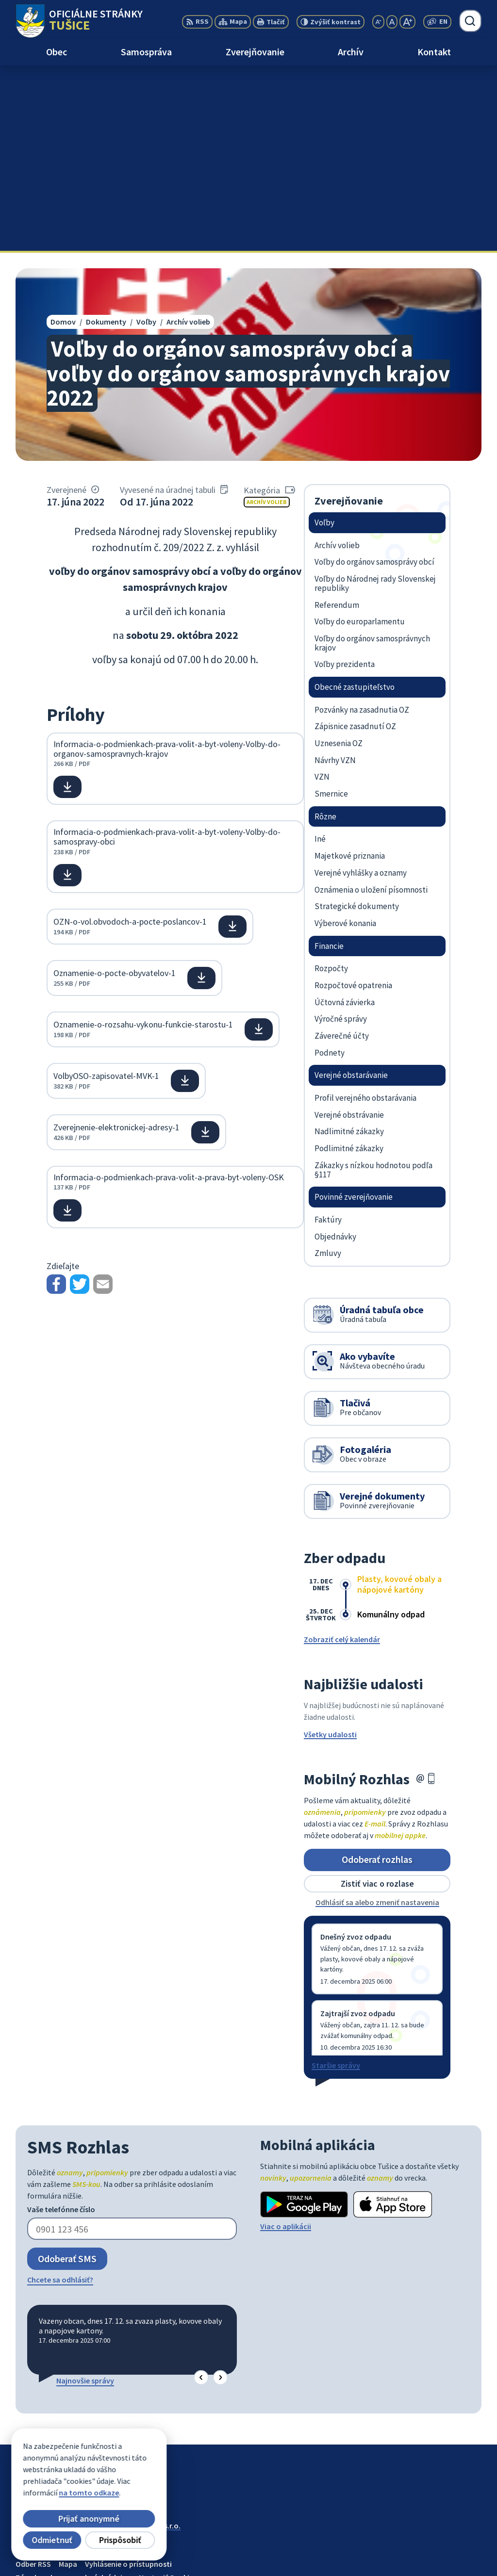 This screenshot has height=2576, width=497. What do you see at coordinates (267, 316) in the screenshot?
I see `Archív volieb` at bounding box center [267, 316].